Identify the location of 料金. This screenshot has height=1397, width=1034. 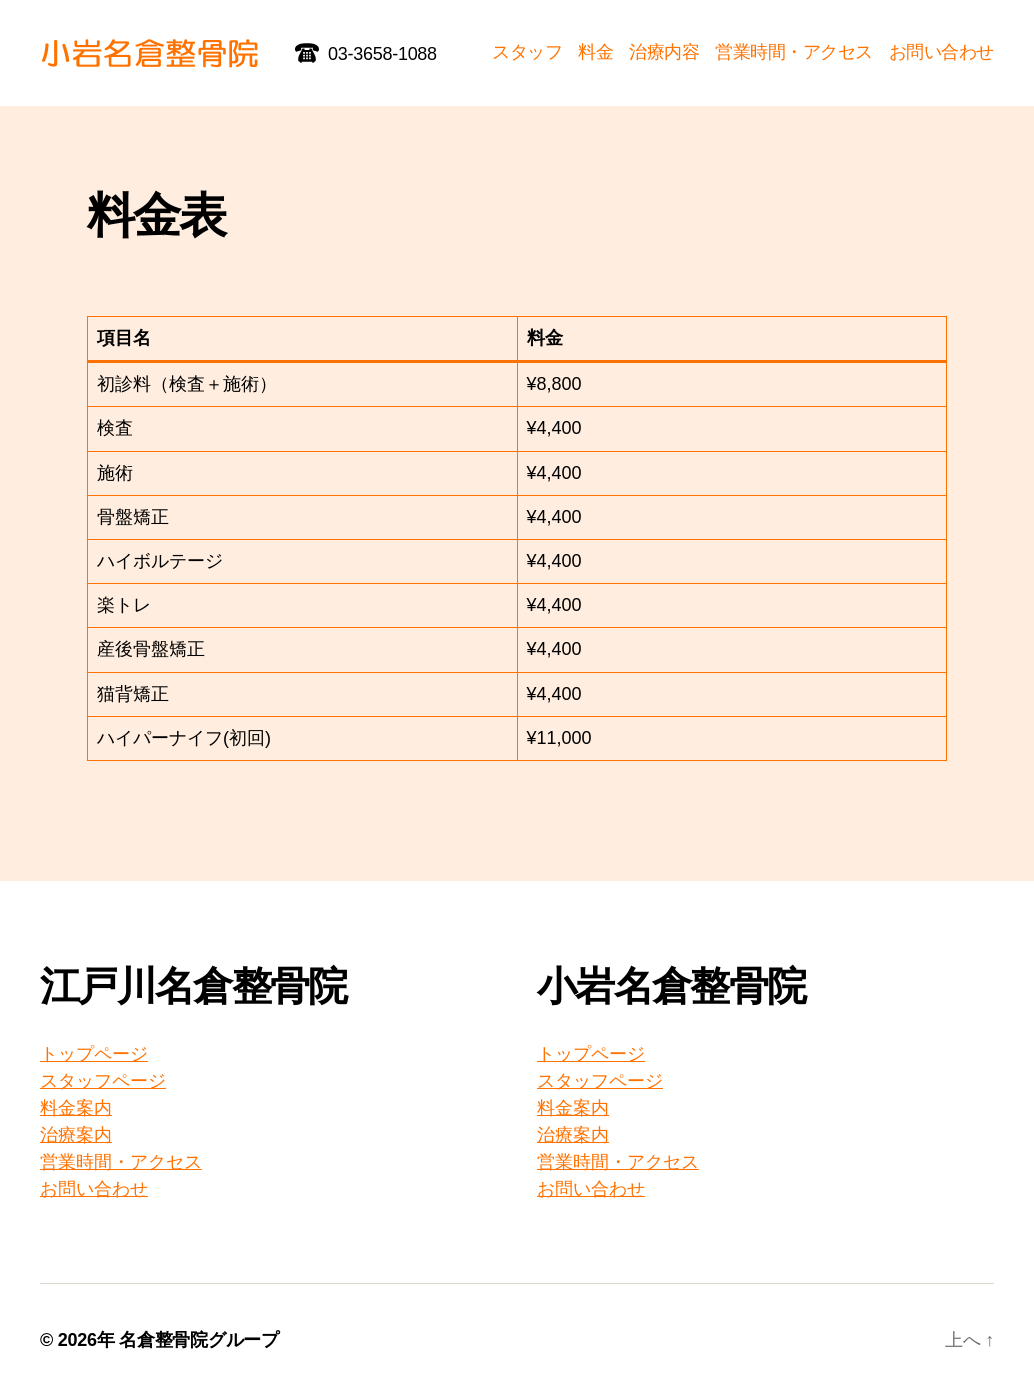
(595, 52).